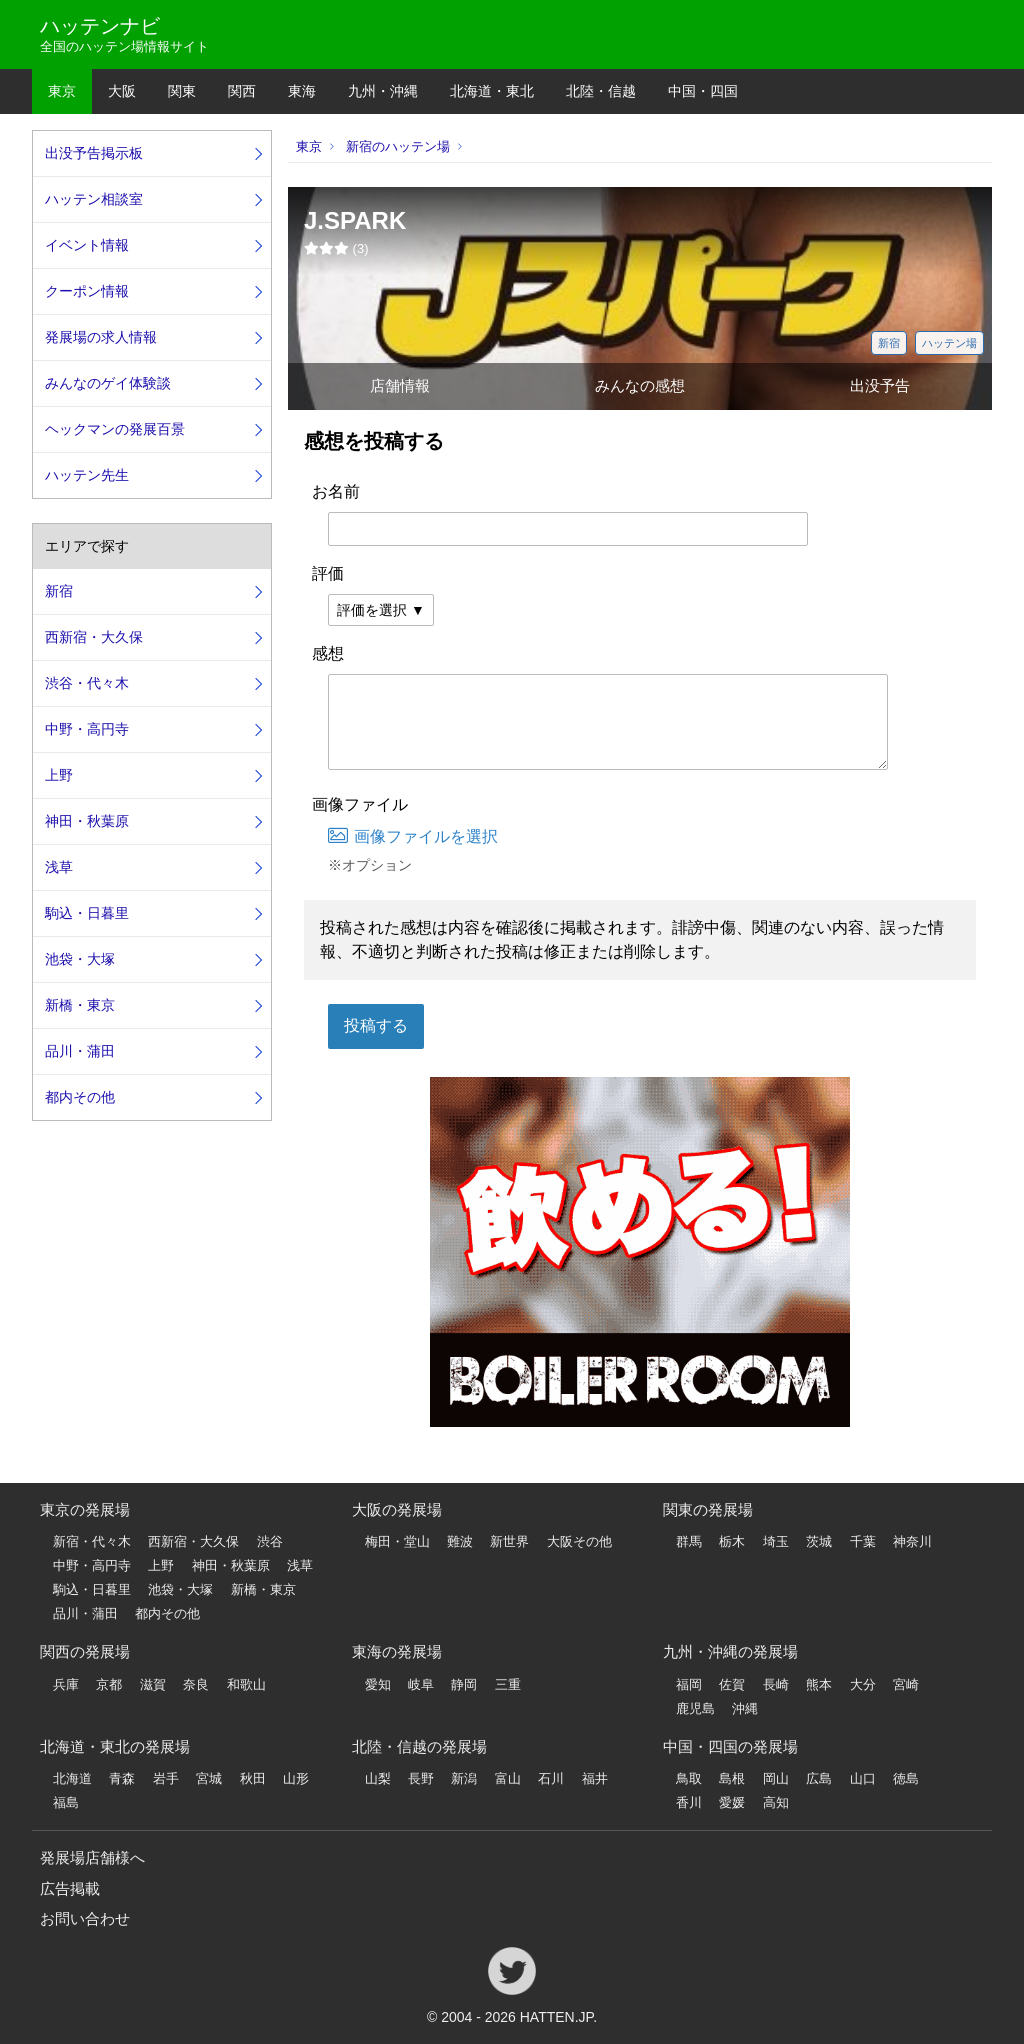  What do you see at coordinates (906, 1778) in the screenshot?
I see `徳島` at bounding box center [906, 1778].